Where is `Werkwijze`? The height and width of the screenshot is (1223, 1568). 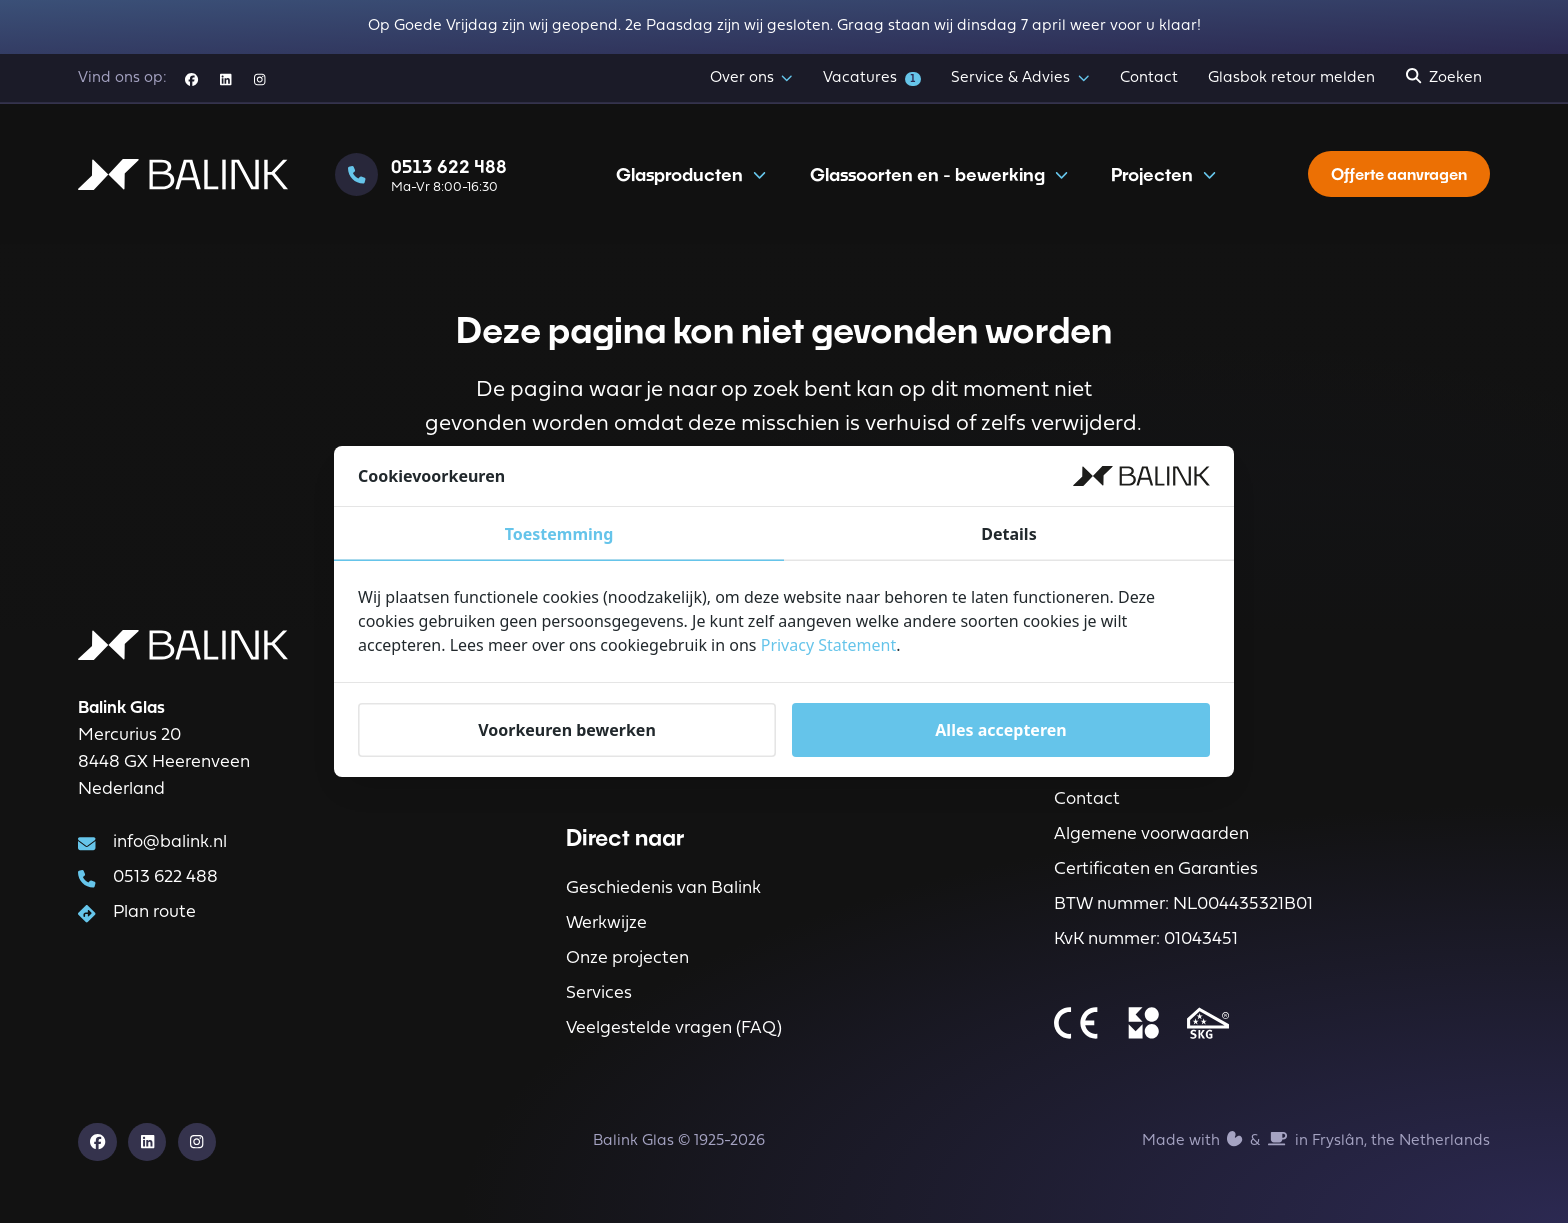
Werkwijze is located at coordinates (606, 923).